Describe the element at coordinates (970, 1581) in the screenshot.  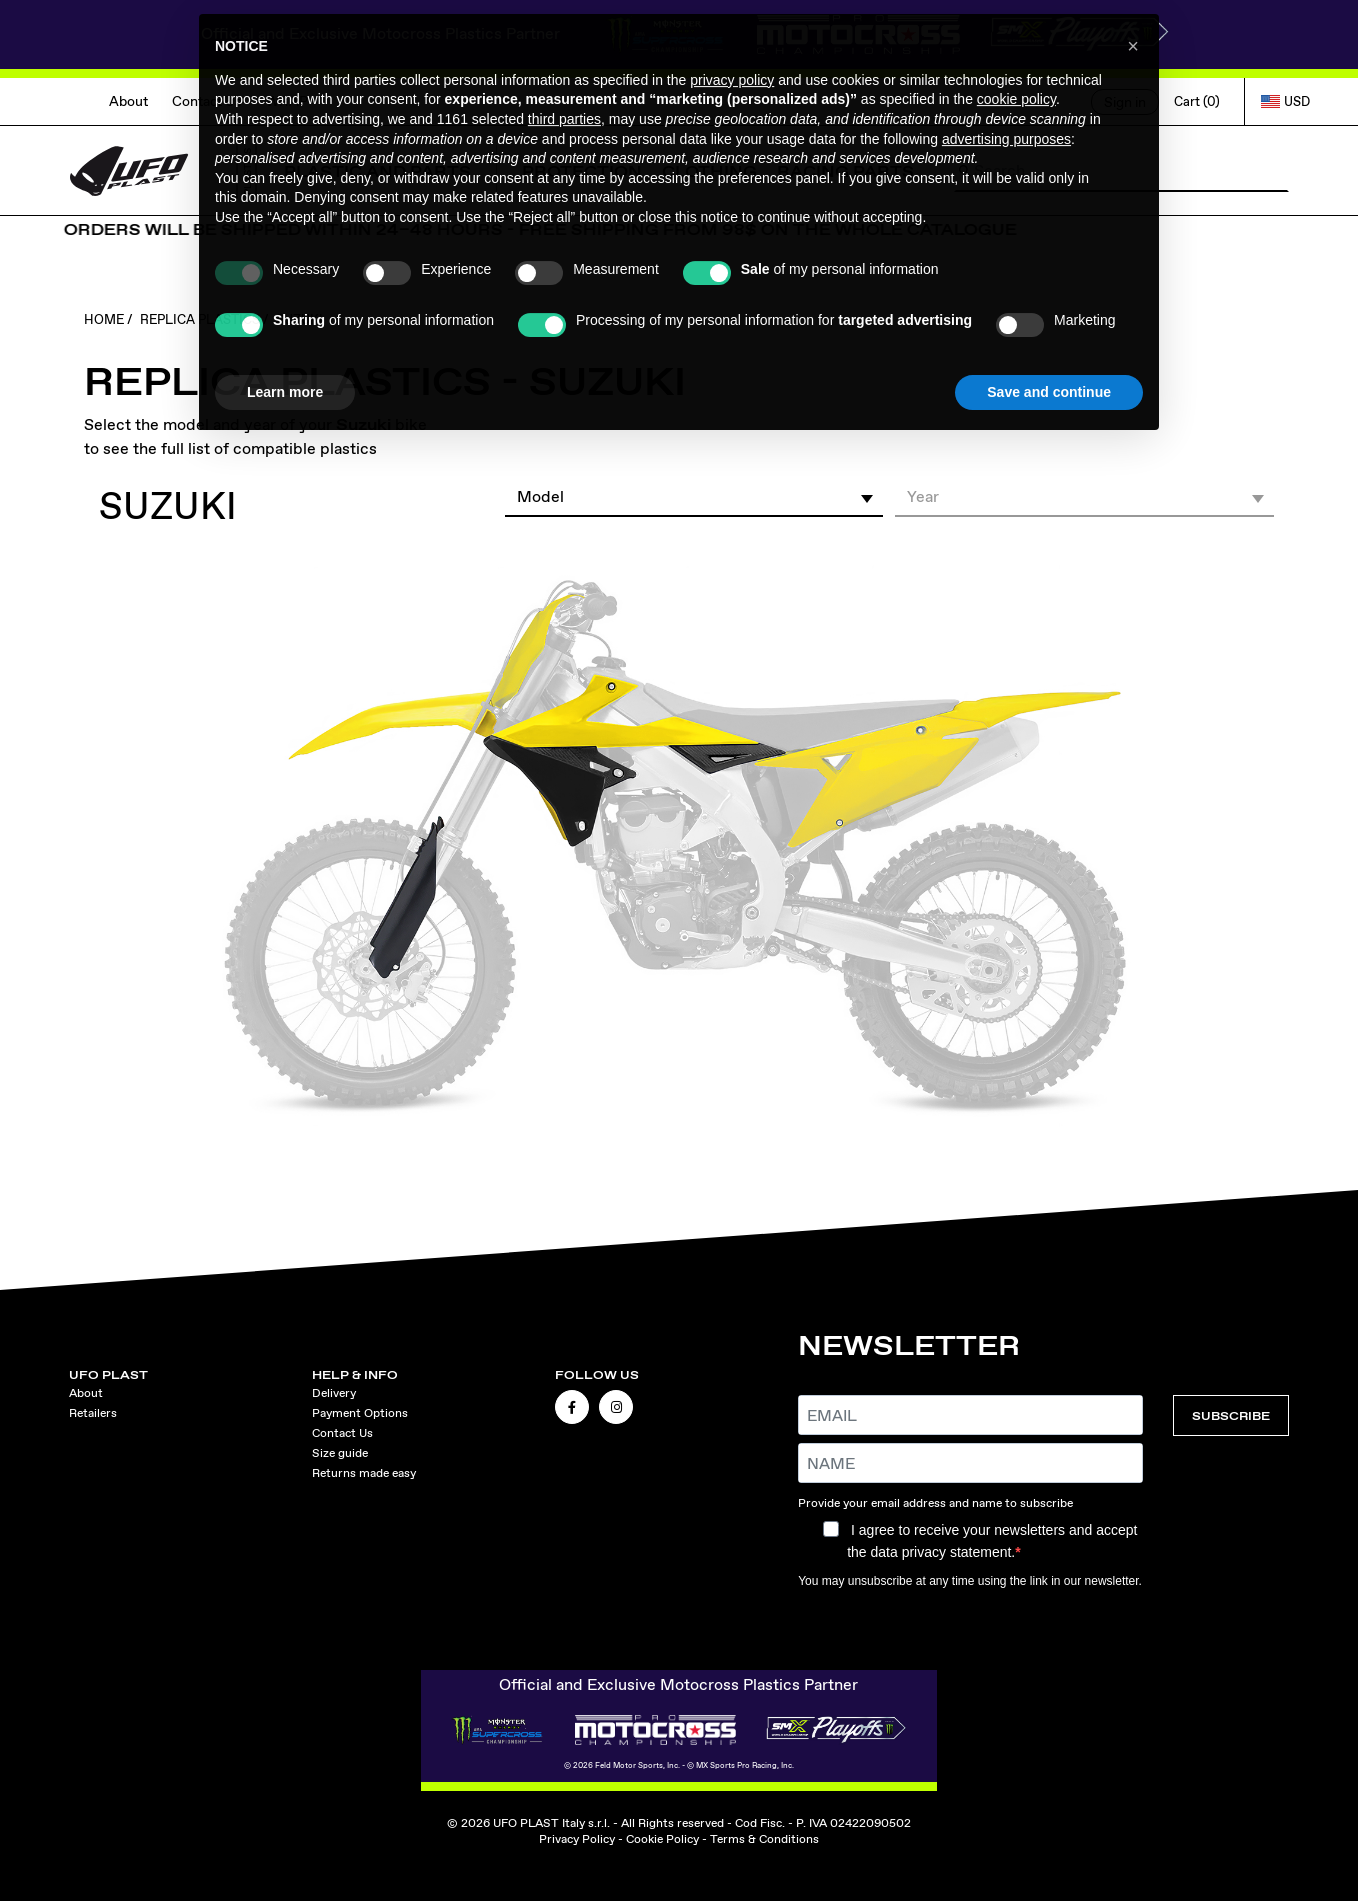
I see `You may unsubscribe at any time using the link in our newsletter.` at that location.